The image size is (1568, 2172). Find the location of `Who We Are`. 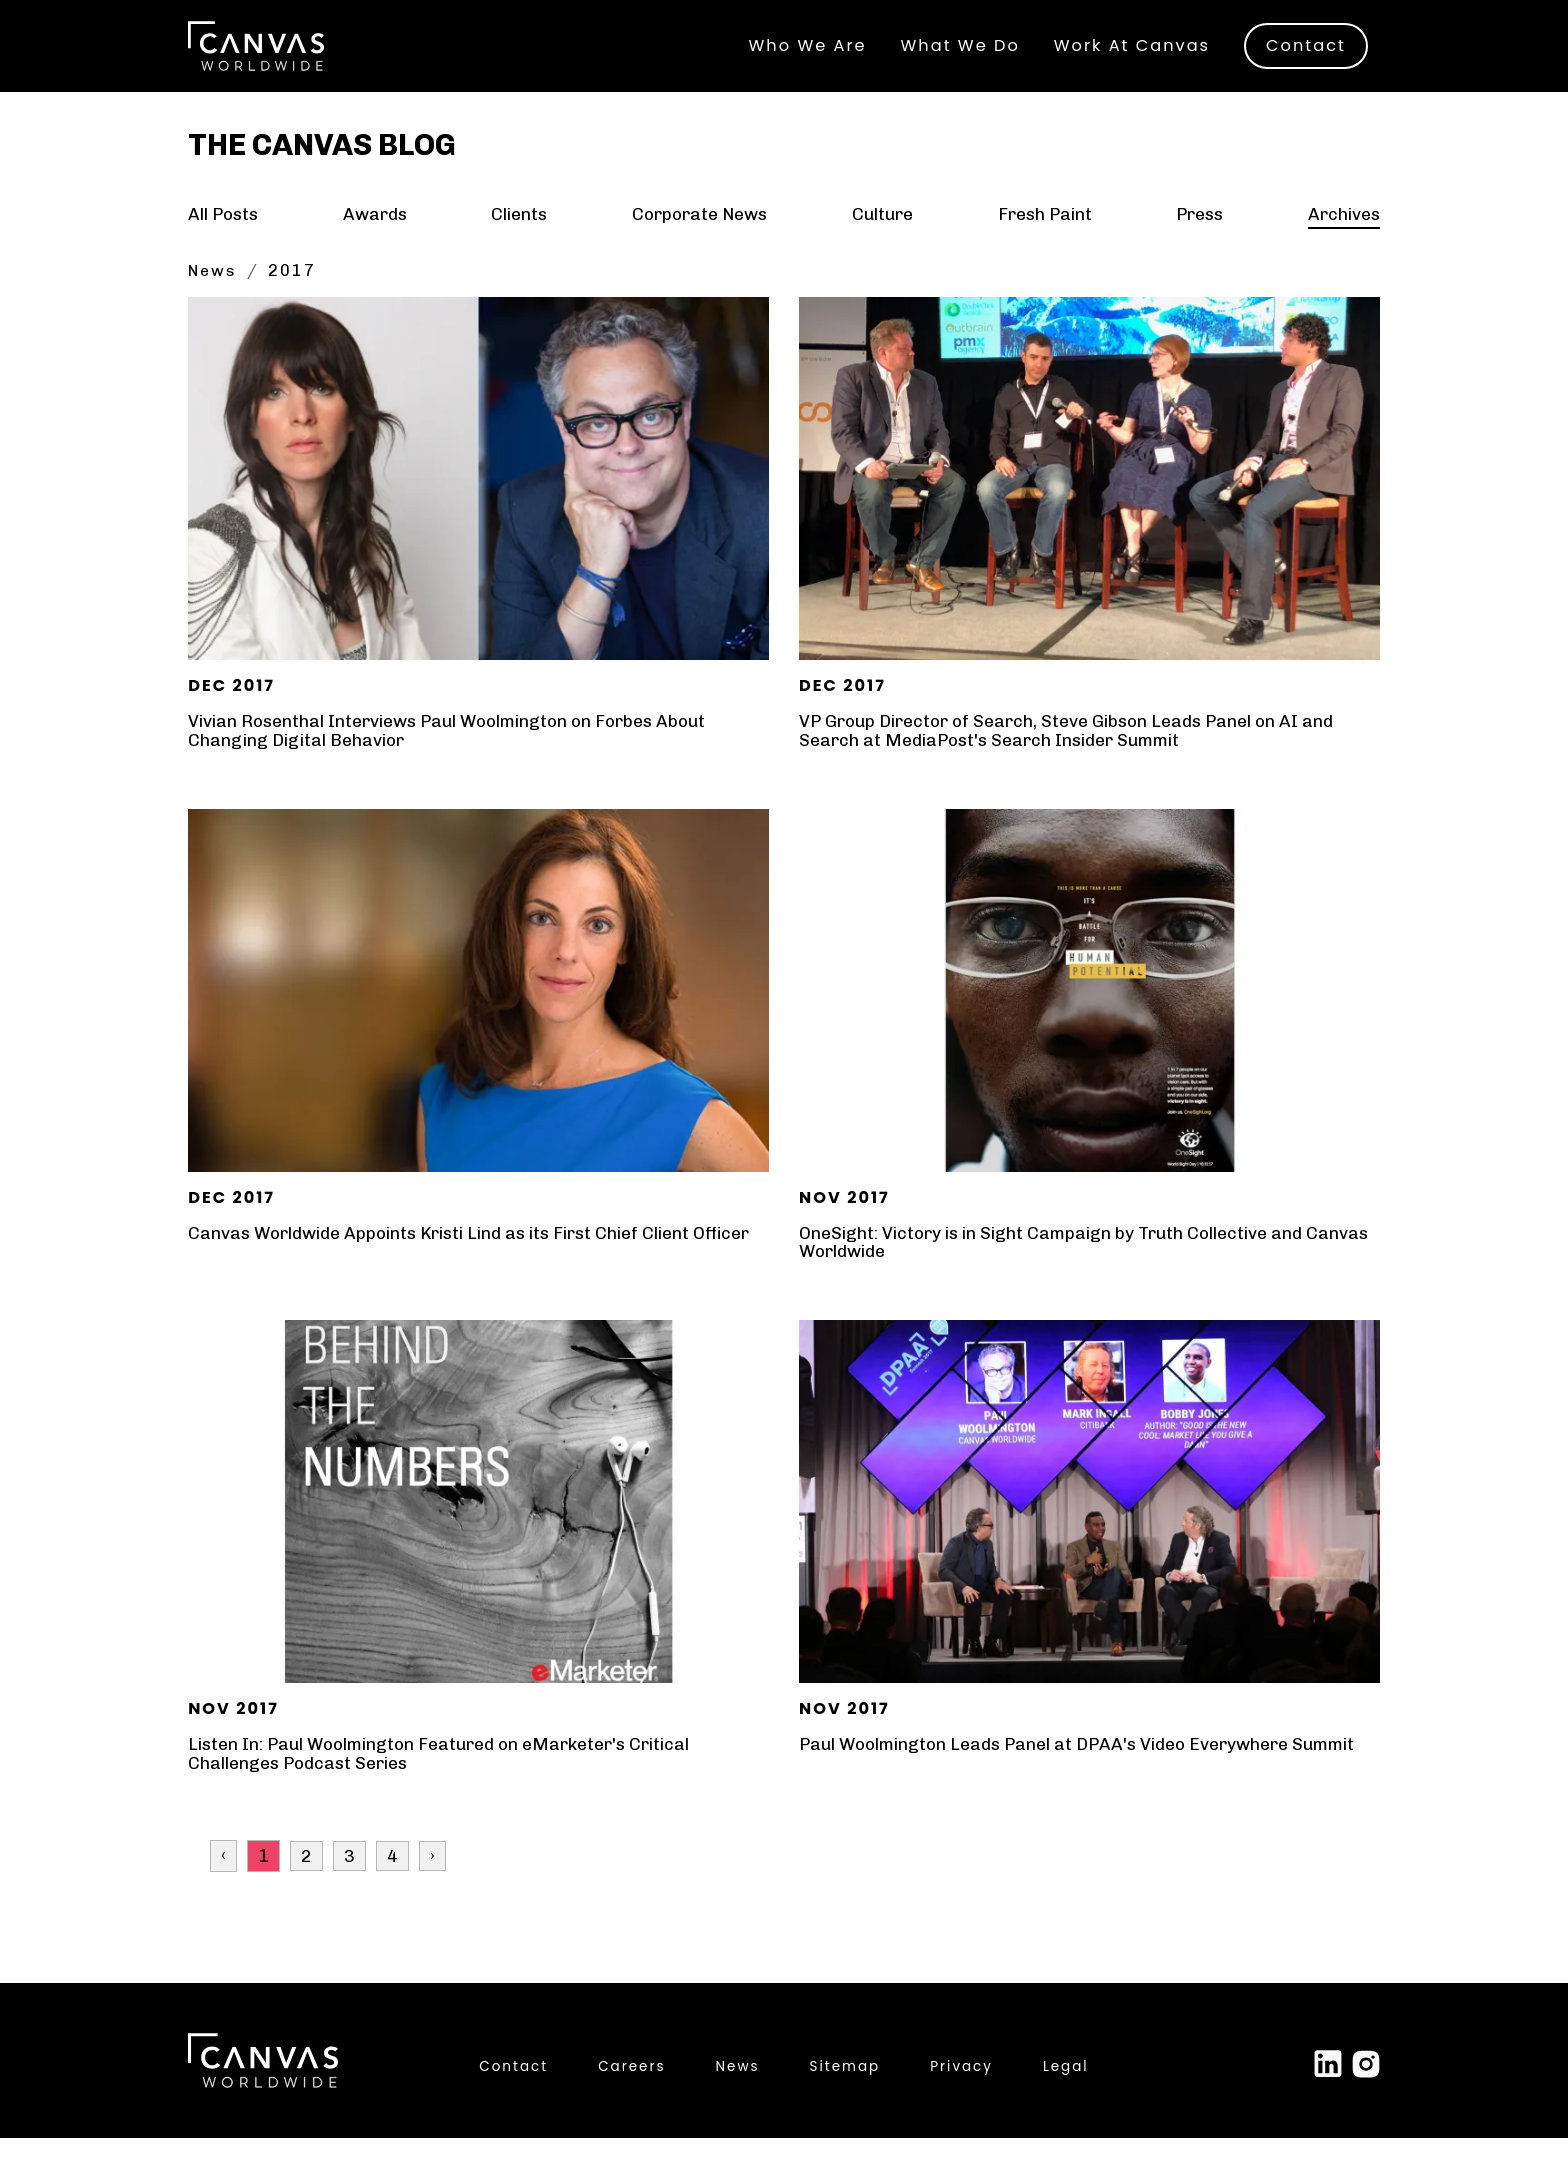

Who We Are is located at coordinates (808, 51).